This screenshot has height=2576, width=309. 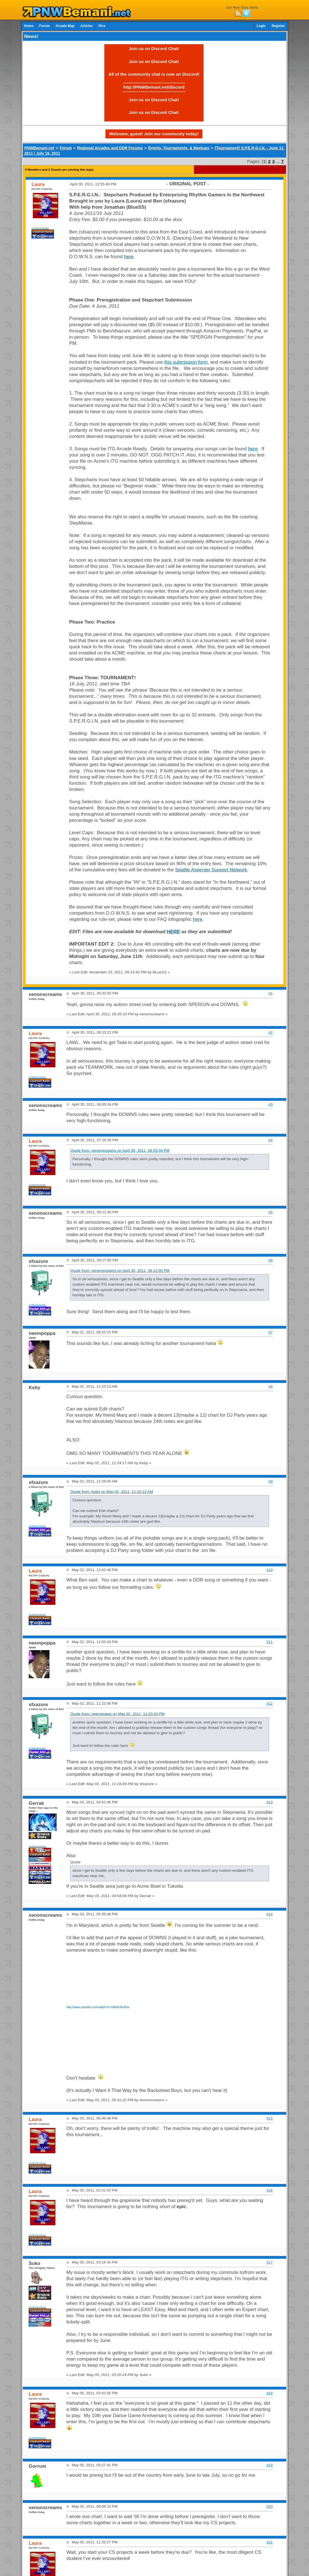 I want to click on #5, so click(x=271, y=1212).